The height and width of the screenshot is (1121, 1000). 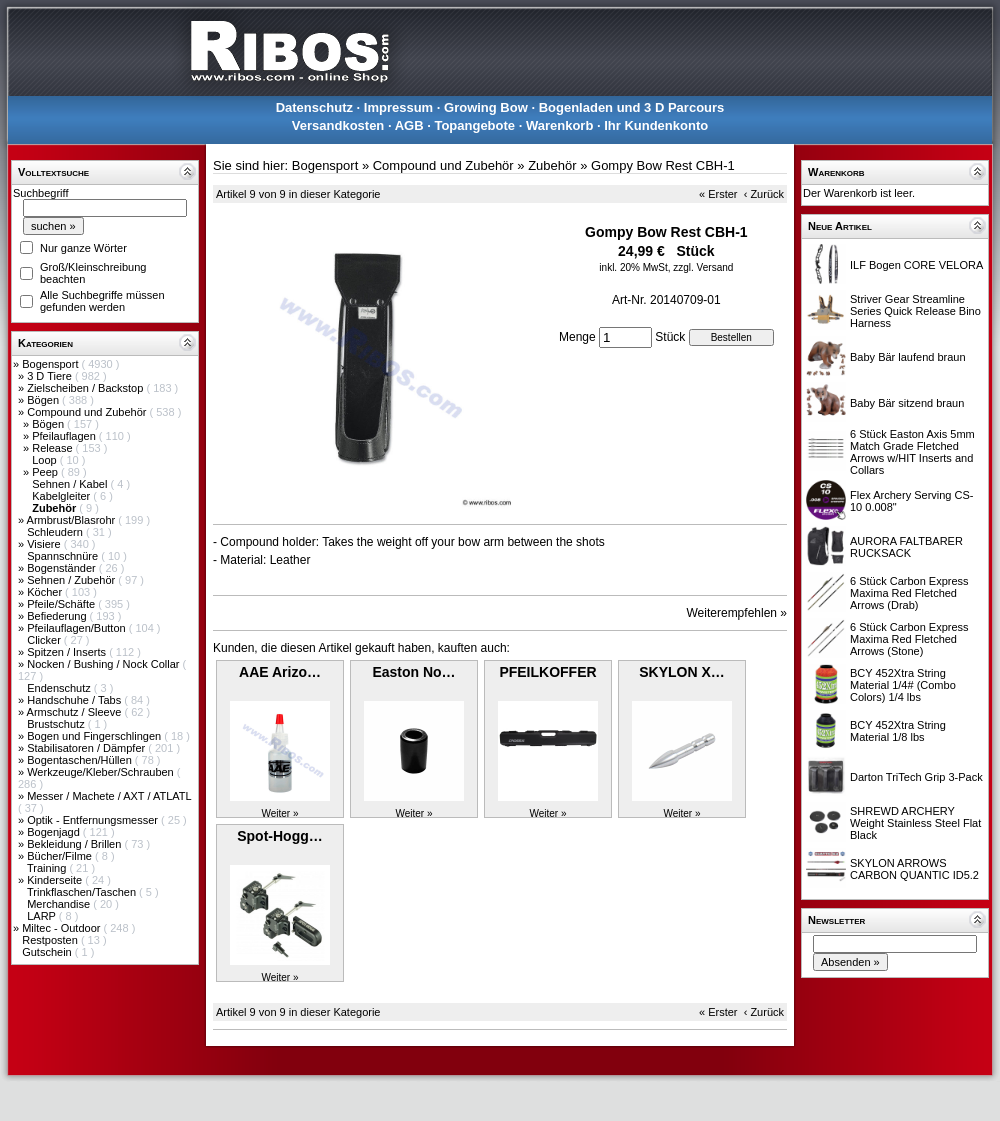 I want to click on Spitzen / Inserts, so click(x=68, y=652).